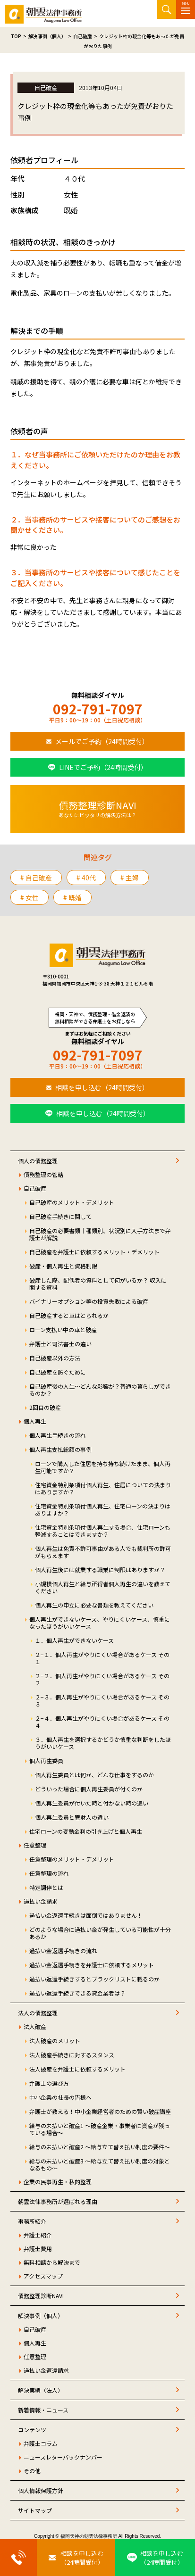  What do you see at coordinates (40, 2490) in the screenshot?
I see `個人情報保護方針` at bounding box center [40, 2490].